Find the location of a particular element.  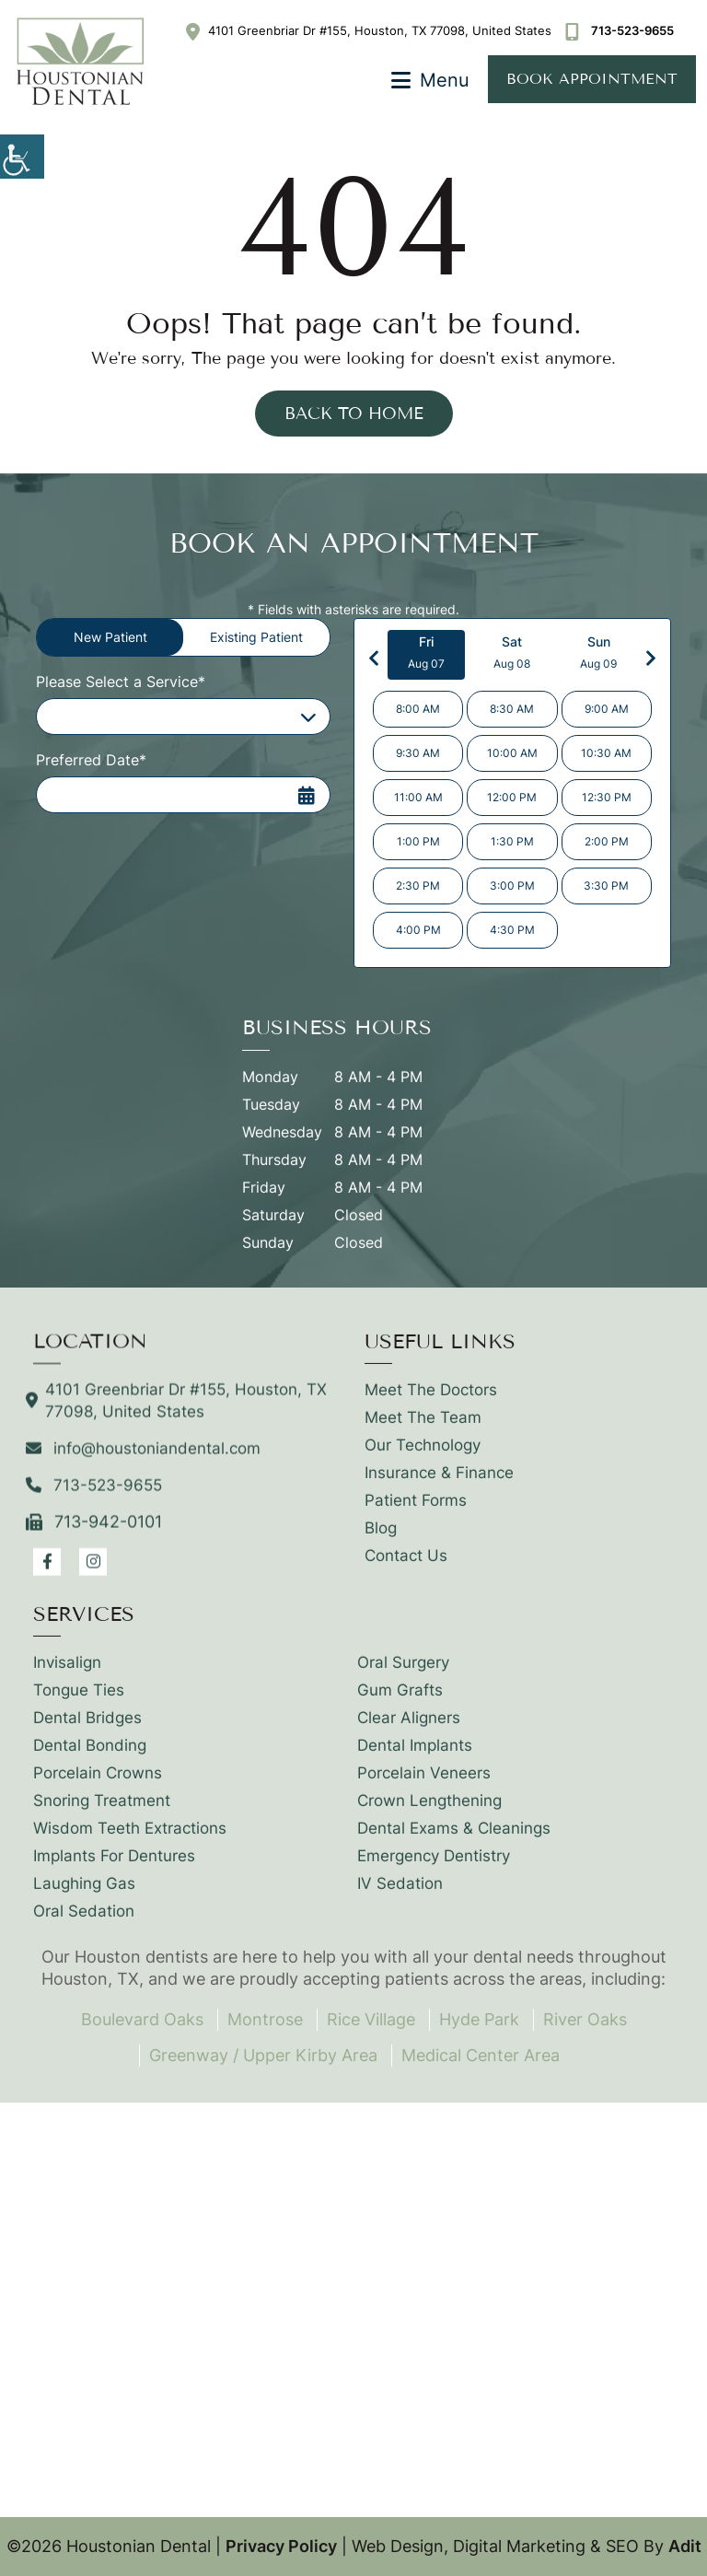

Please Select a Service is located at coordinates (129, 716).